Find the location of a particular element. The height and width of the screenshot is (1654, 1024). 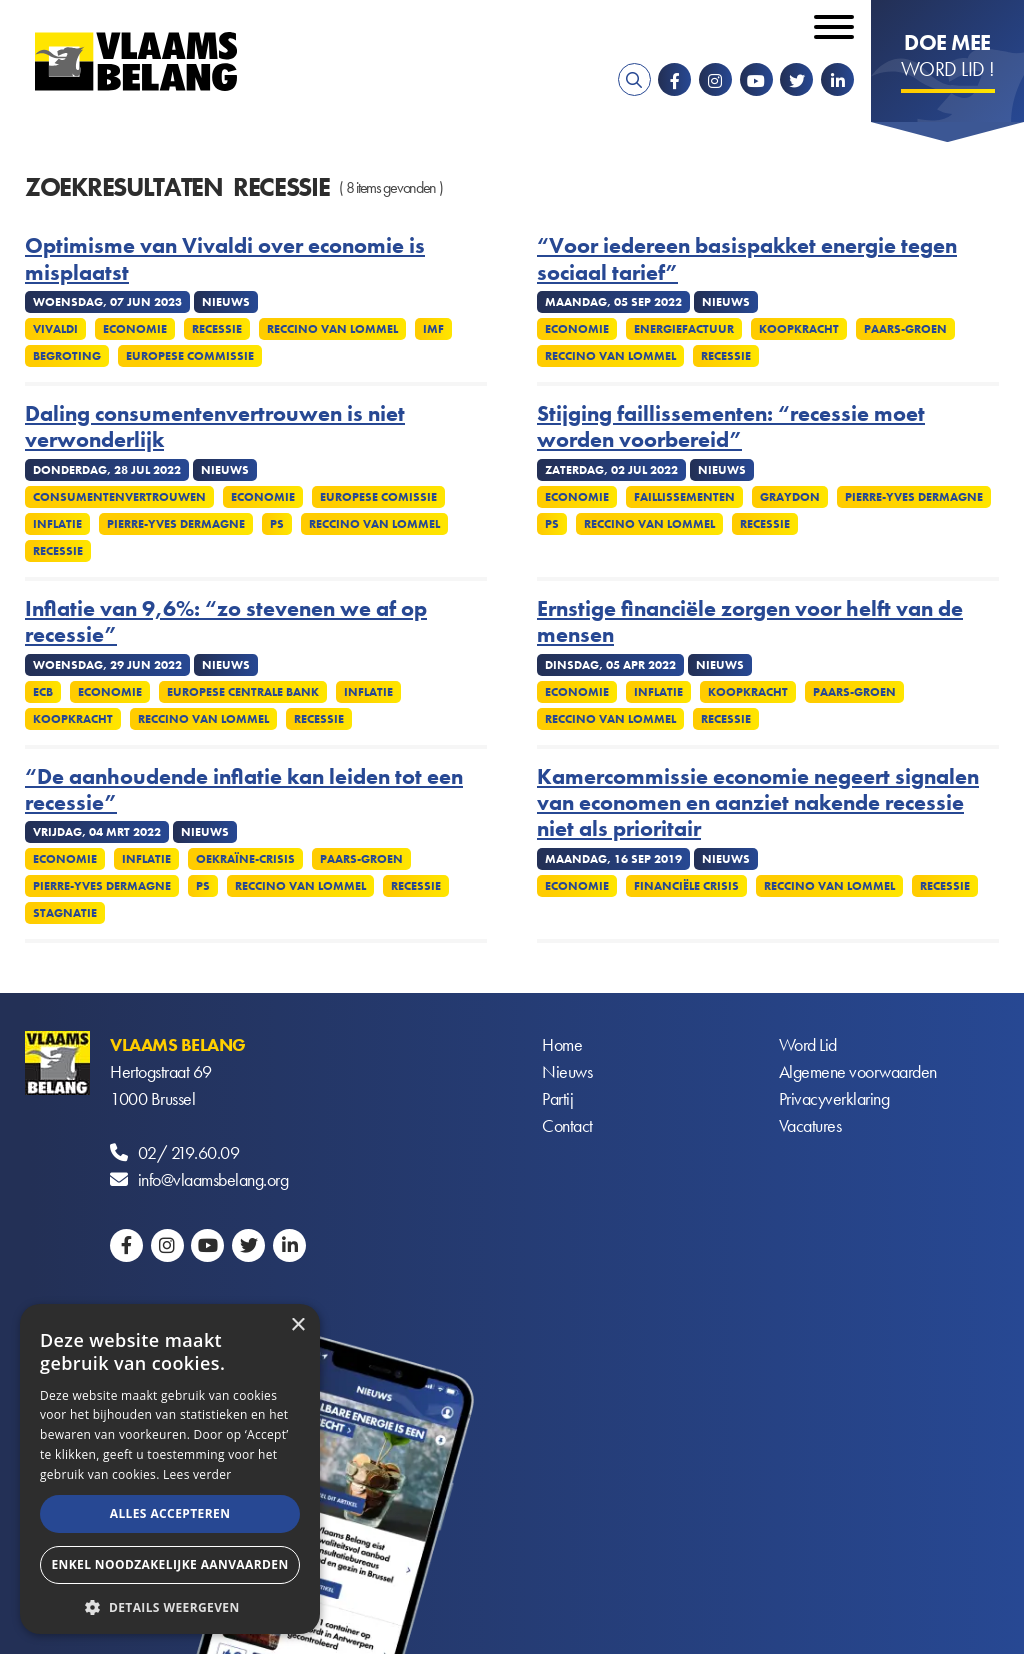

Graydon is located at coordinates (790, 497).